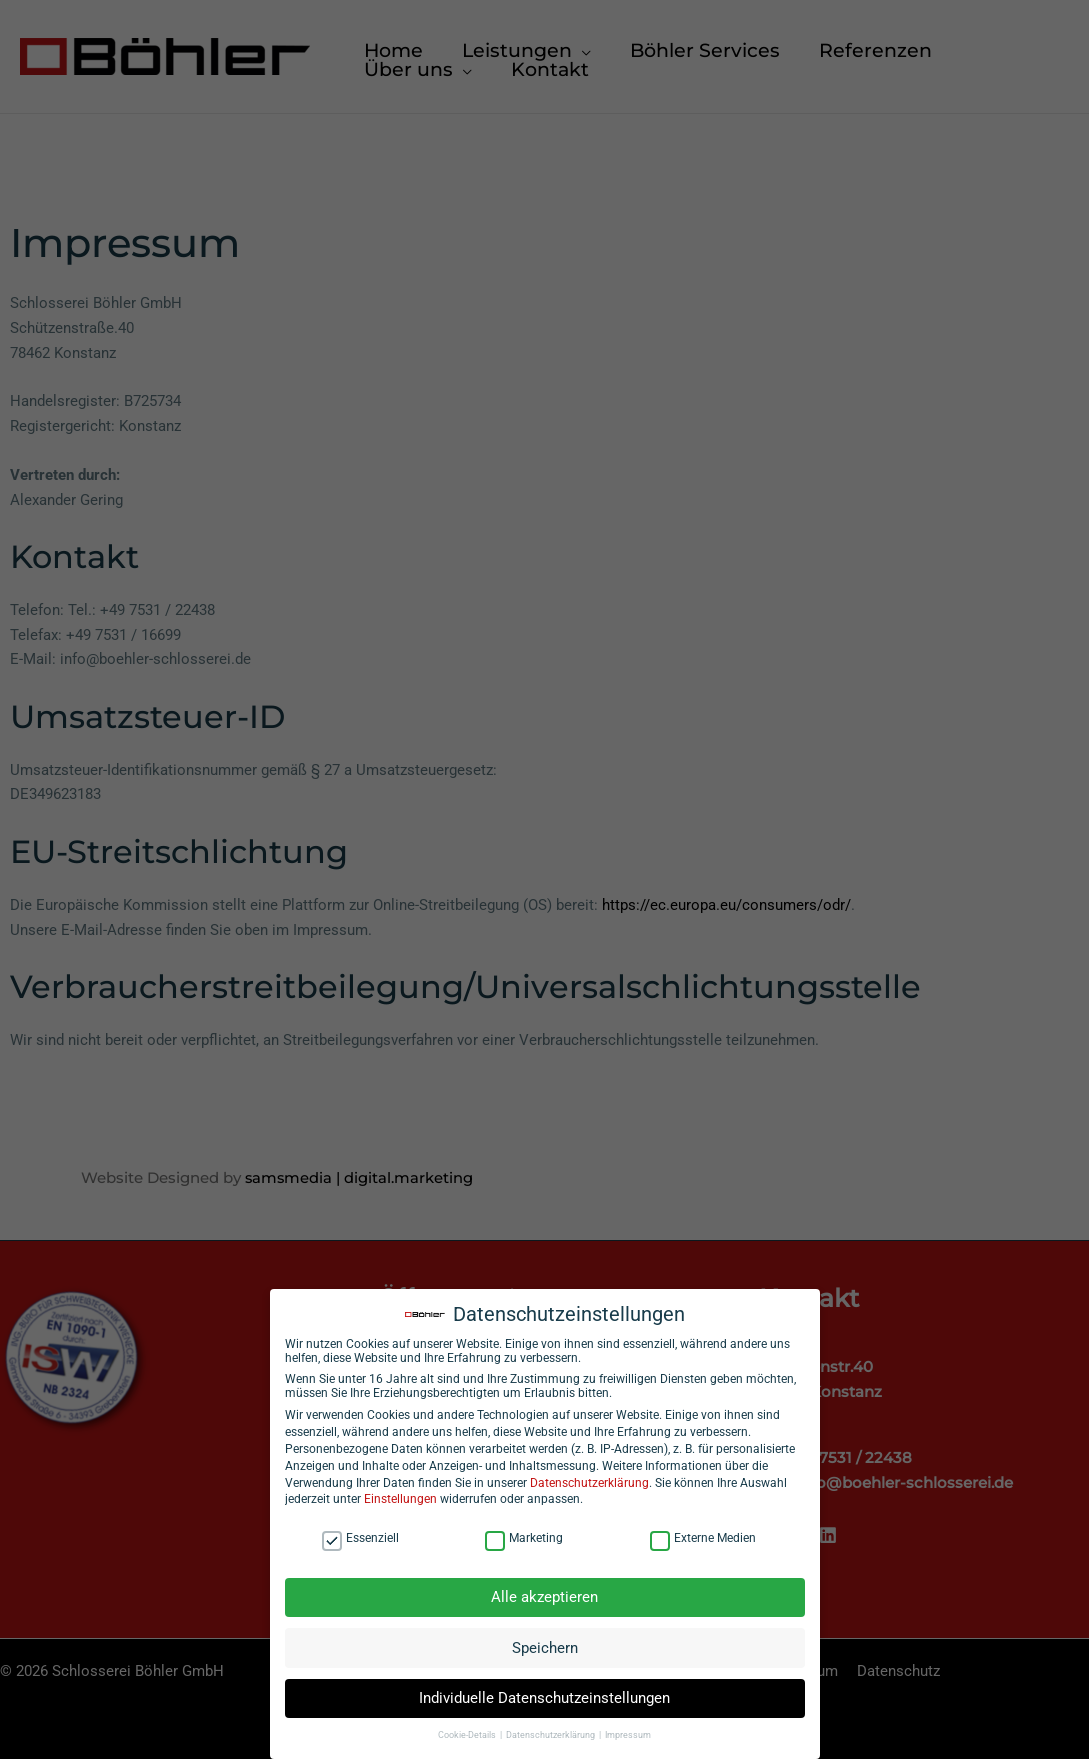  What do you see at coordinates (551, 1740) in the screenshot?
I see `Datenschutzerklärung [button]` at bounding box center [551, 1740].